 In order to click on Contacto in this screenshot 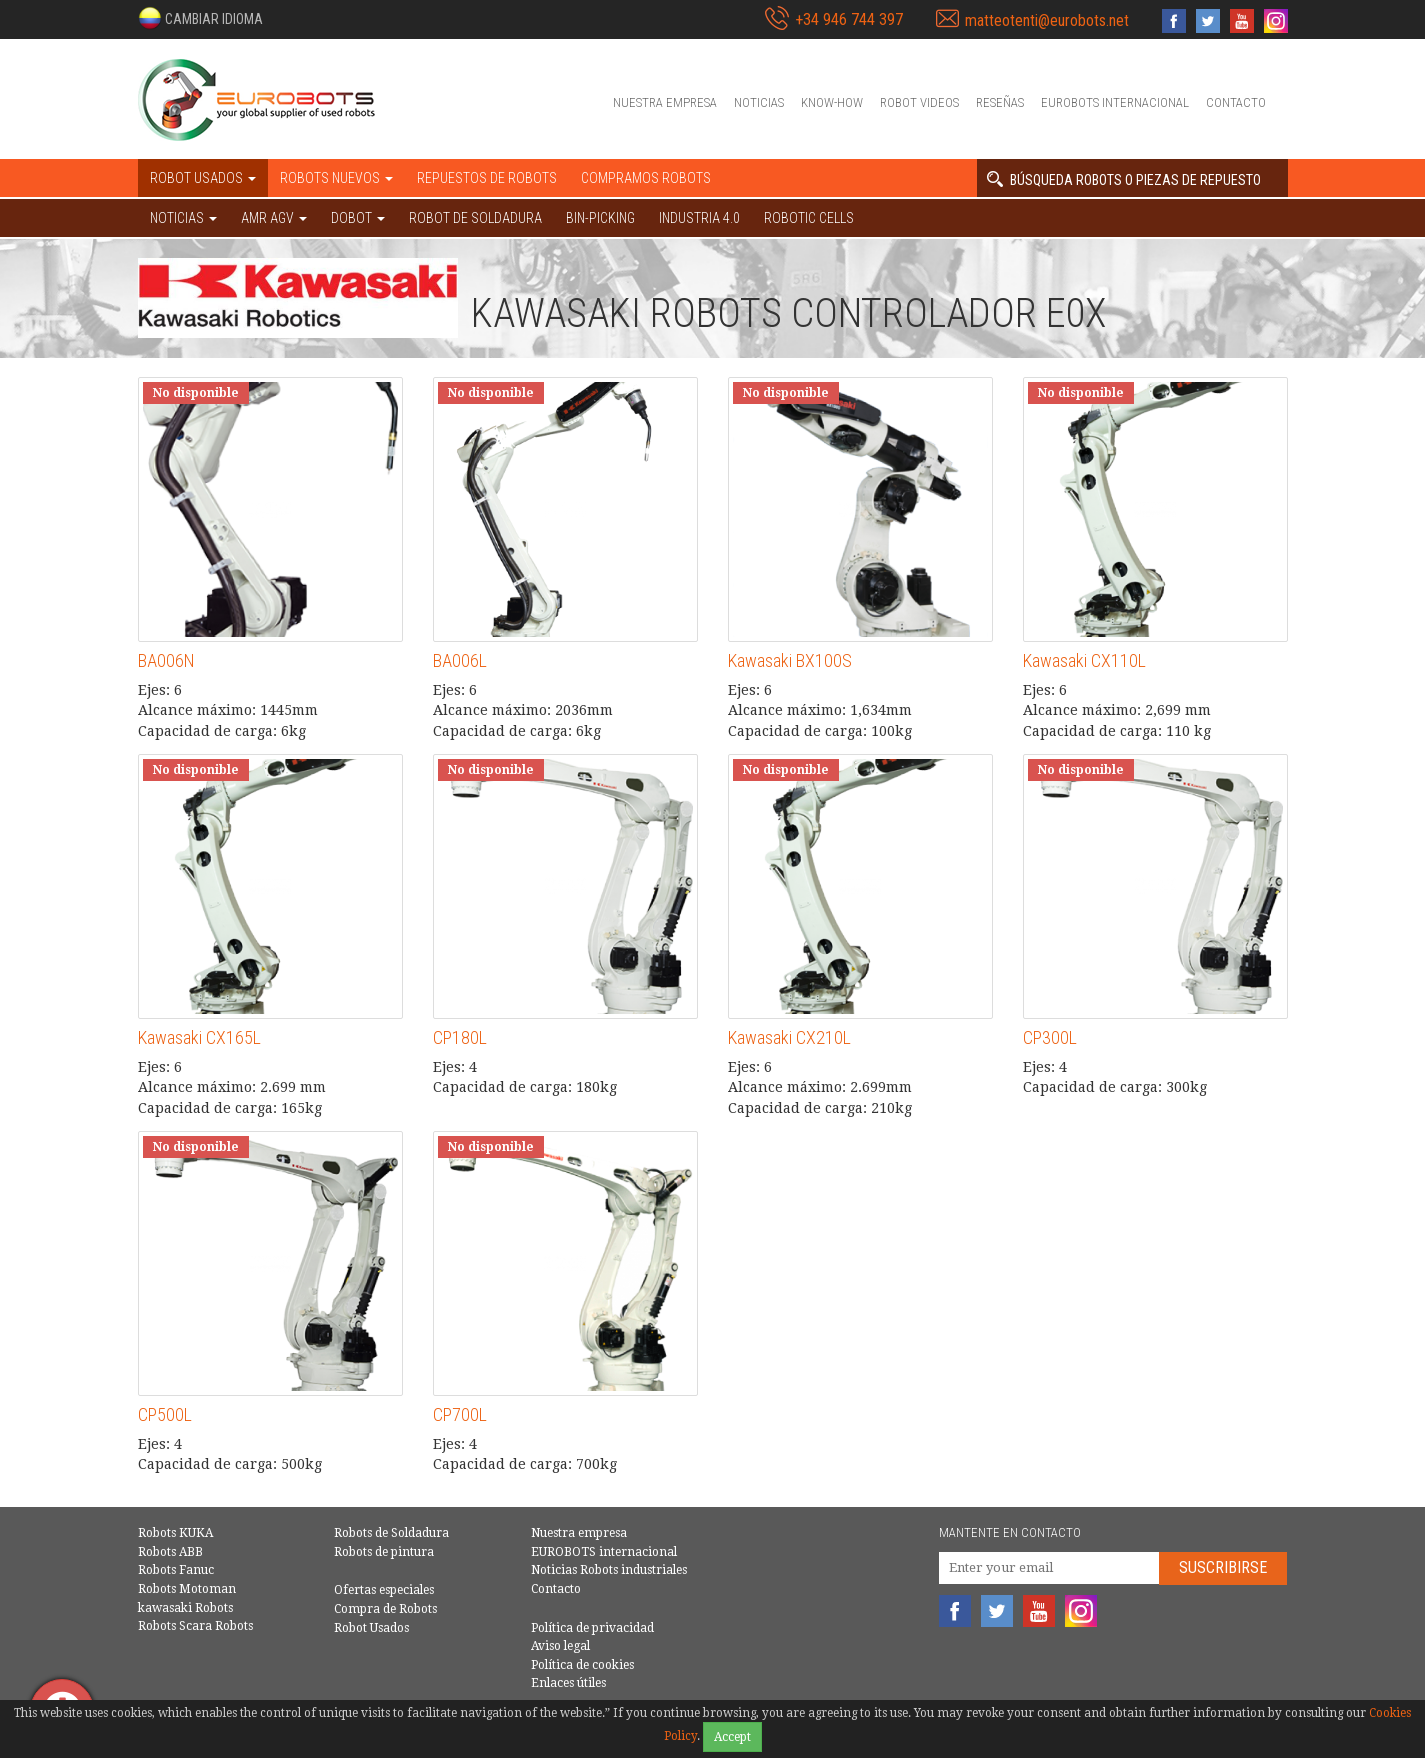, I will do `click(1236, 102)`.